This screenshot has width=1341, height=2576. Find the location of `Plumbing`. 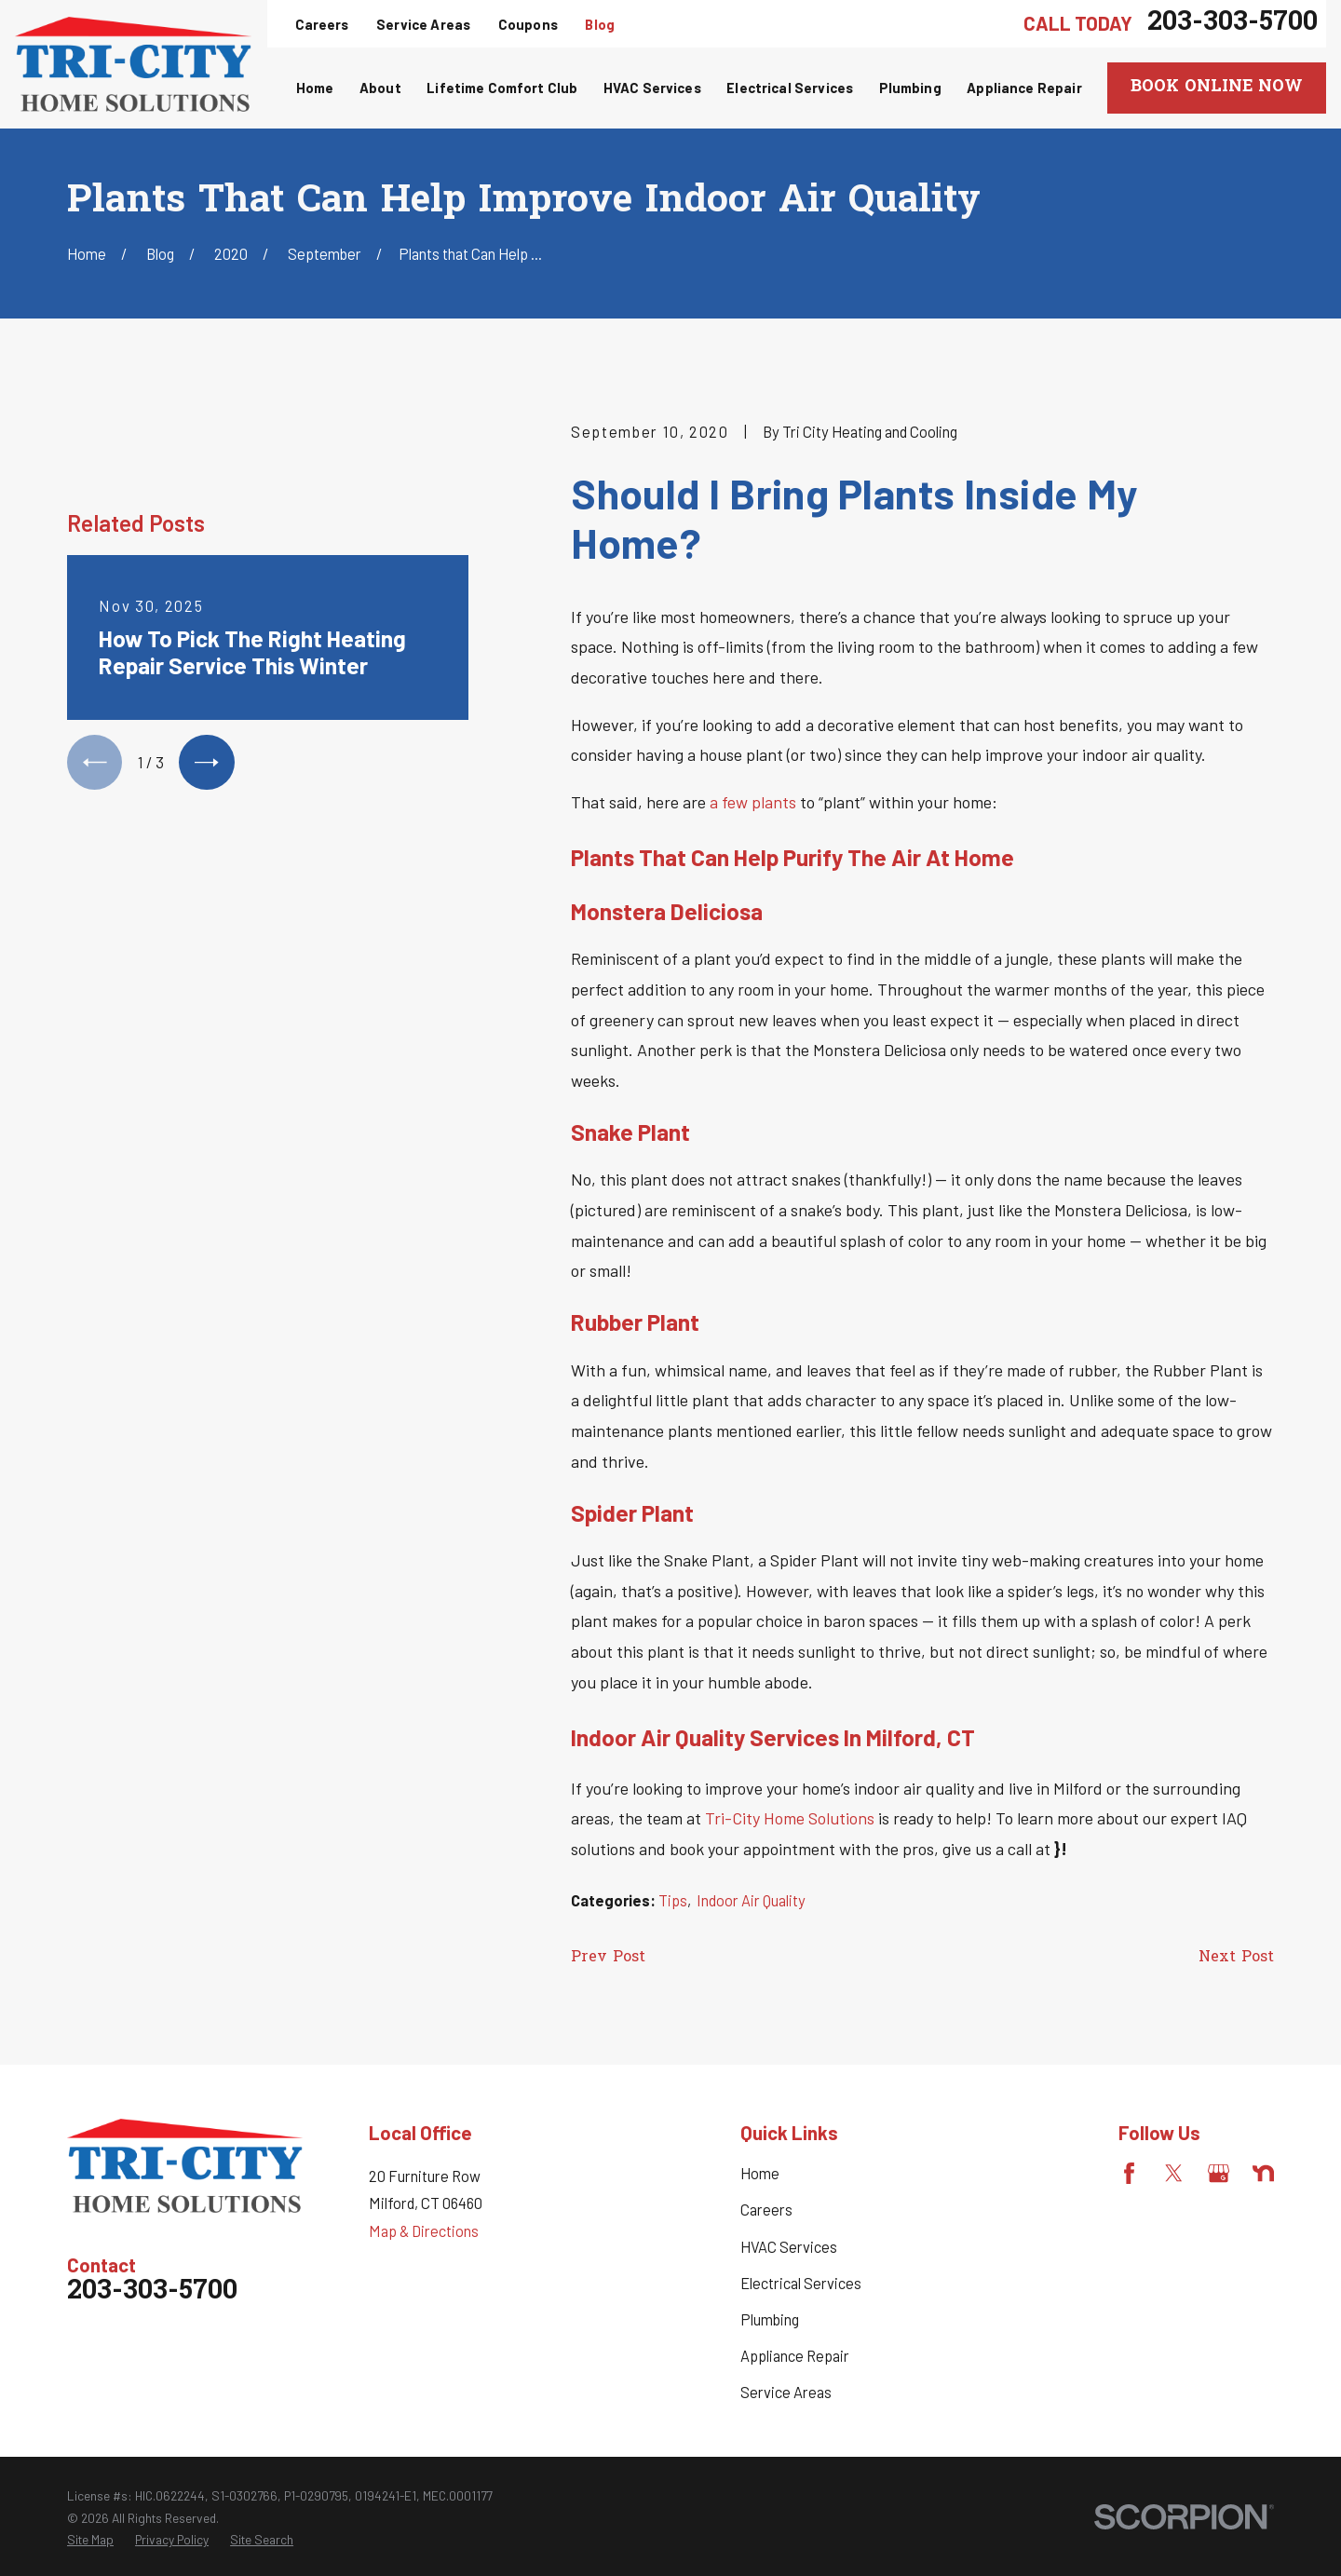

Plumbing is located at coordinates (769, 2319).